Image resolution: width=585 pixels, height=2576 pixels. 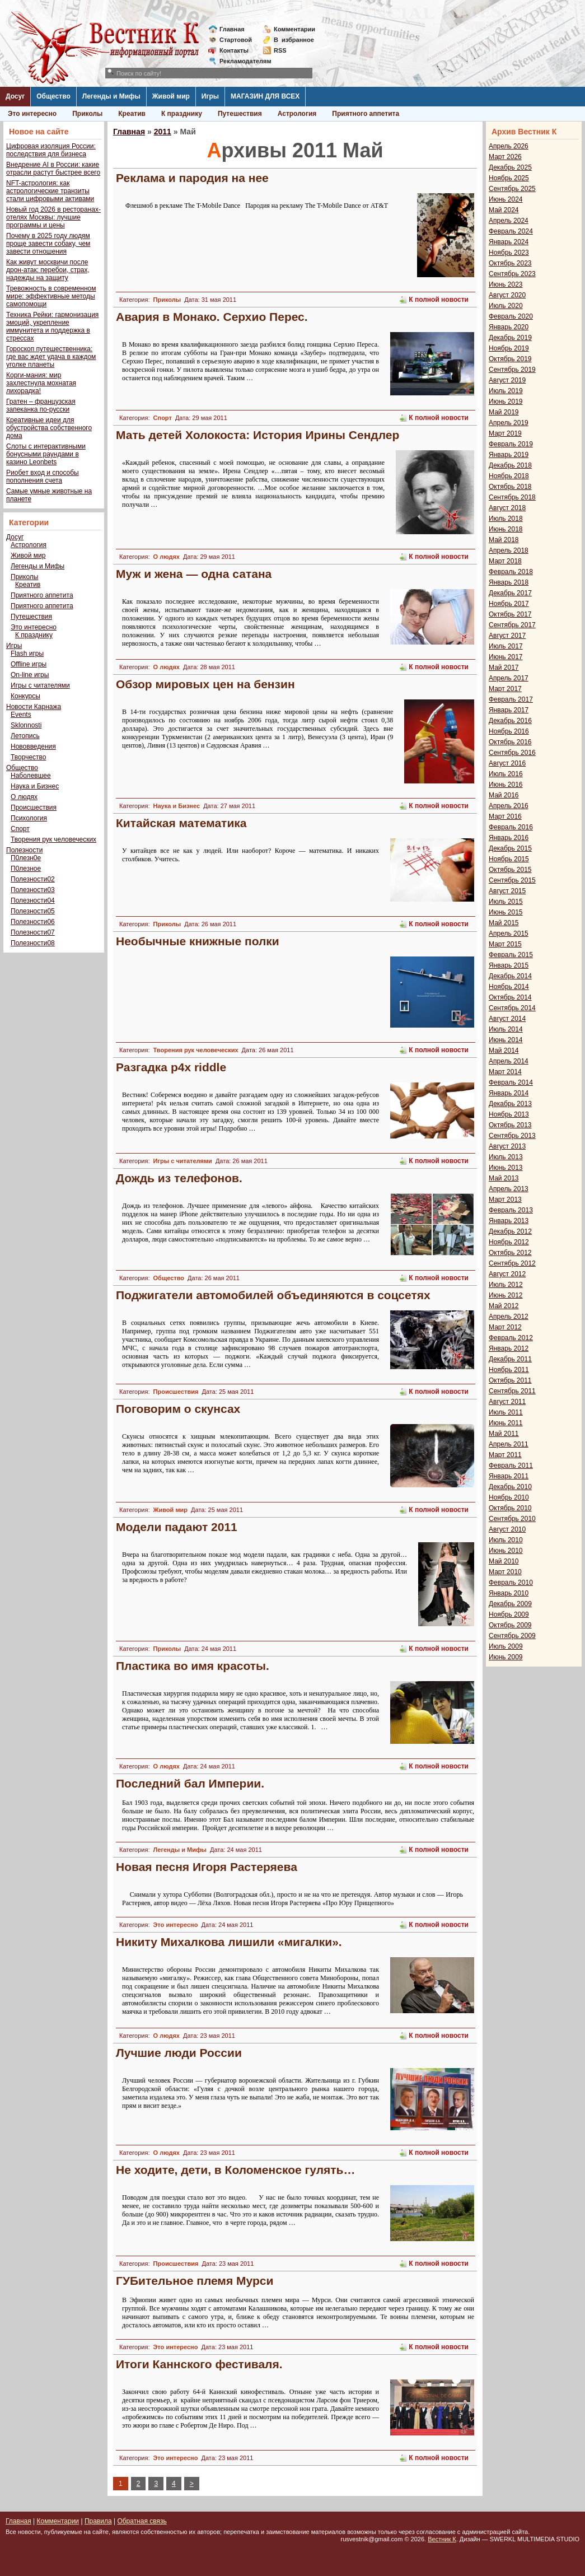 What do you see at coordinates (181, 114) in the screenshot?
I see `К празднику` at bounding box center [181, 114].